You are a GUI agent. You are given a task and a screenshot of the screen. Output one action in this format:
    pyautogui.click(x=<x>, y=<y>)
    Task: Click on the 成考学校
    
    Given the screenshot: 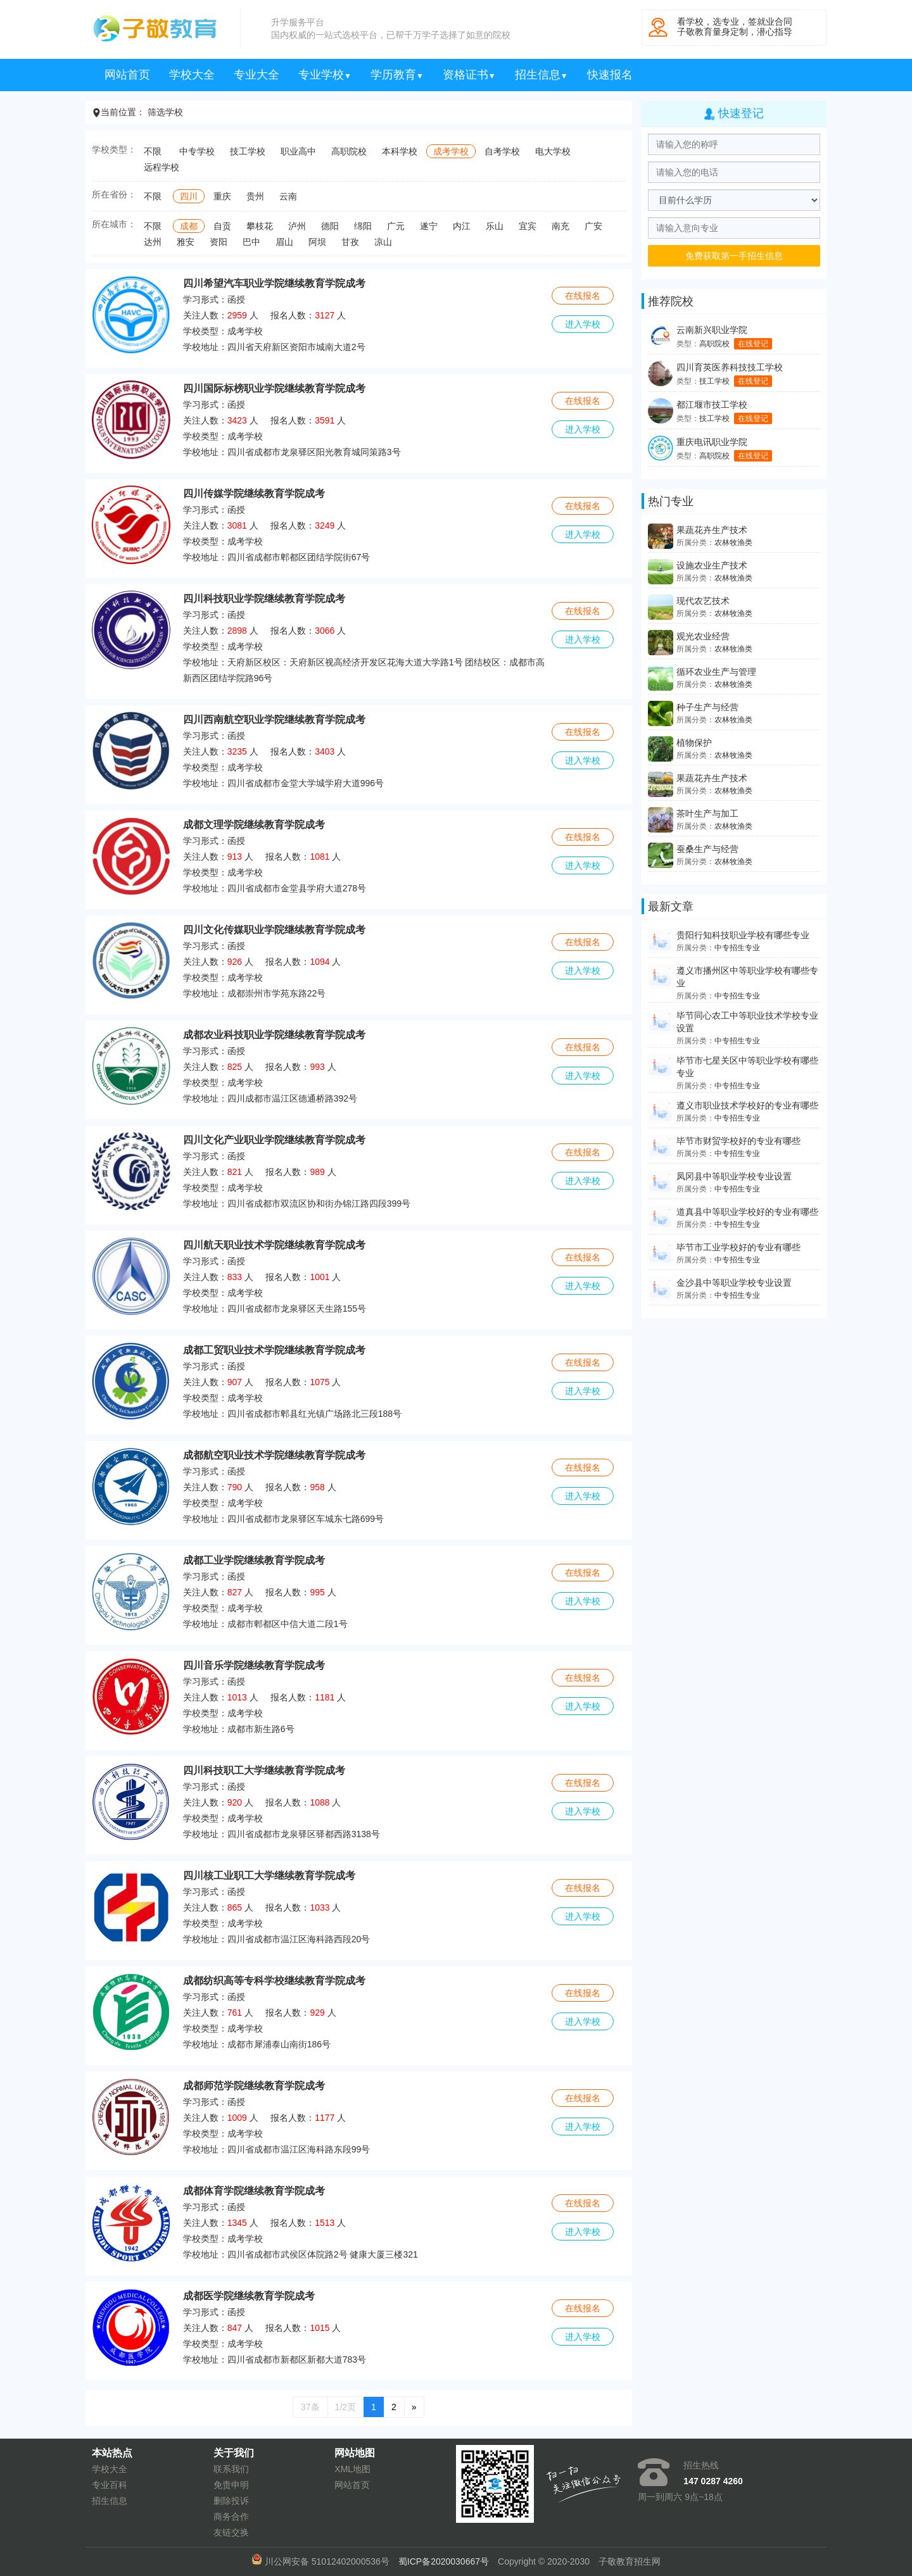 What is the action you would take?
    pyautogui.click(x=451, y=151)
    